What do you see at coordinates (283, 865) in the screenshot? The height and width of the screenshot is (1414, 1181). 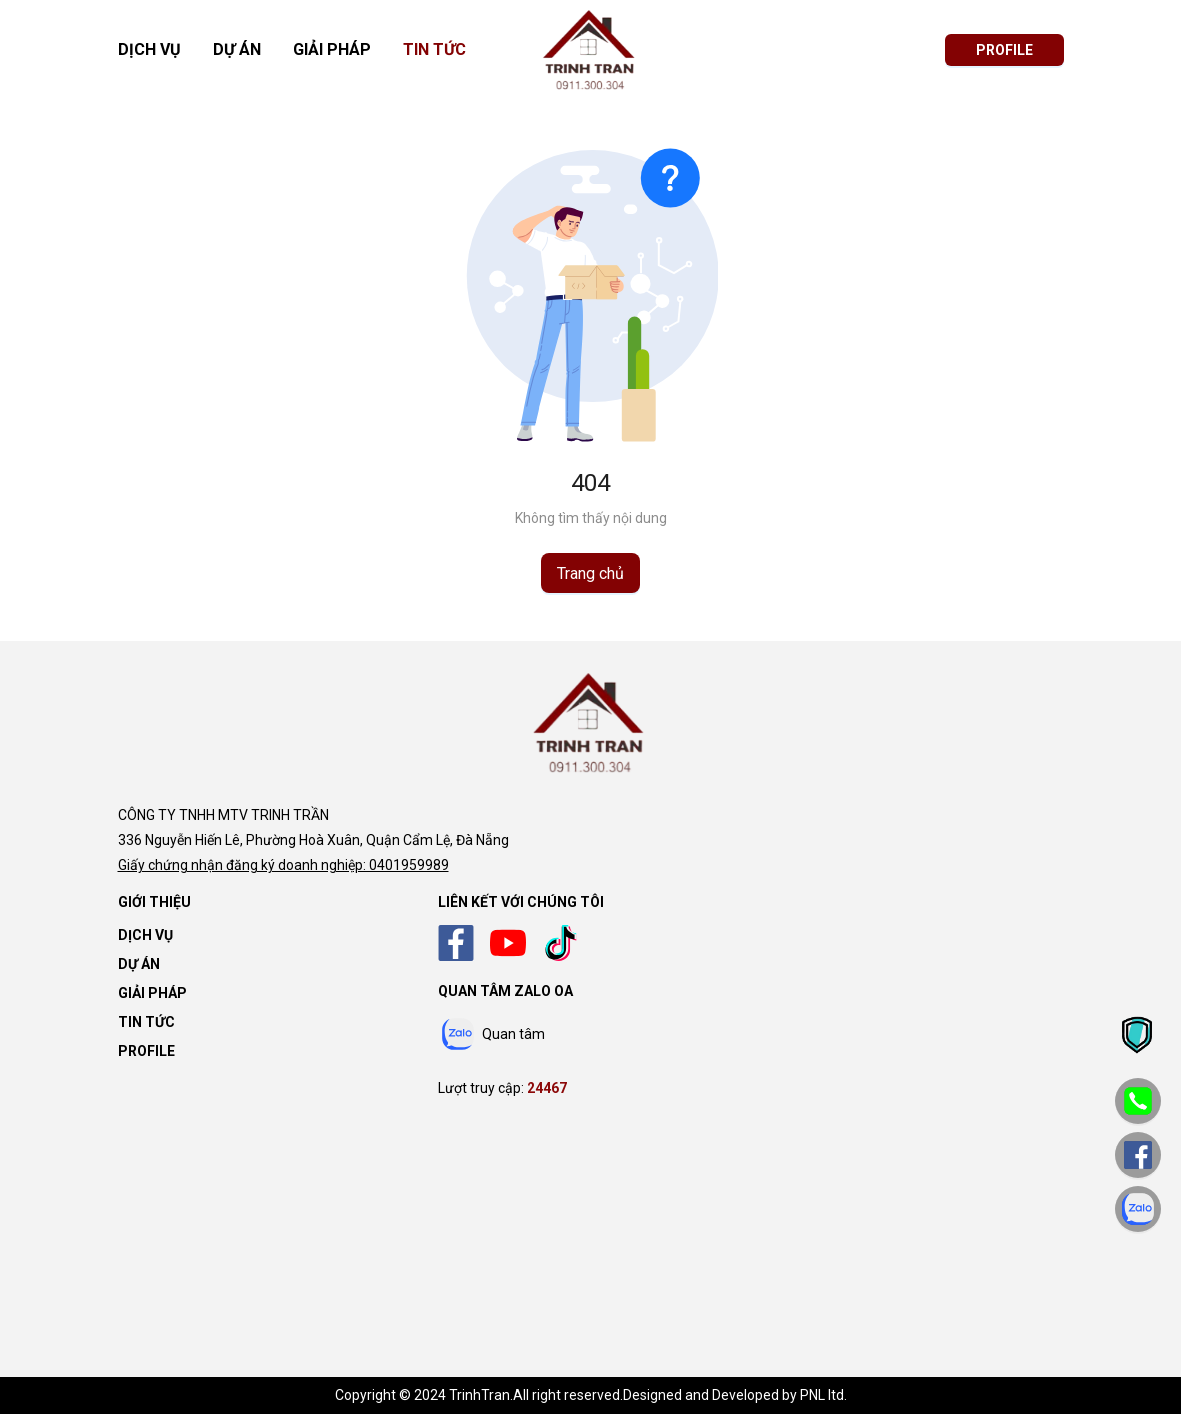 I see `Giấy chứng nhận đăng ký doanh nghiệp: 0401959989` at bounding box center [283, 865].